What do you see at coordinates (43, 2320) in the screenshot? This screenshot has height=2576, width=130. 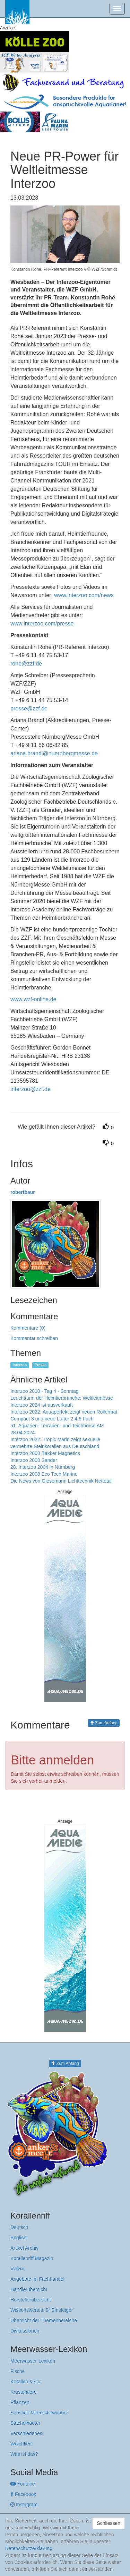 I see `Übersicht der Themenbereiche` at bounding box center [43, 2320].